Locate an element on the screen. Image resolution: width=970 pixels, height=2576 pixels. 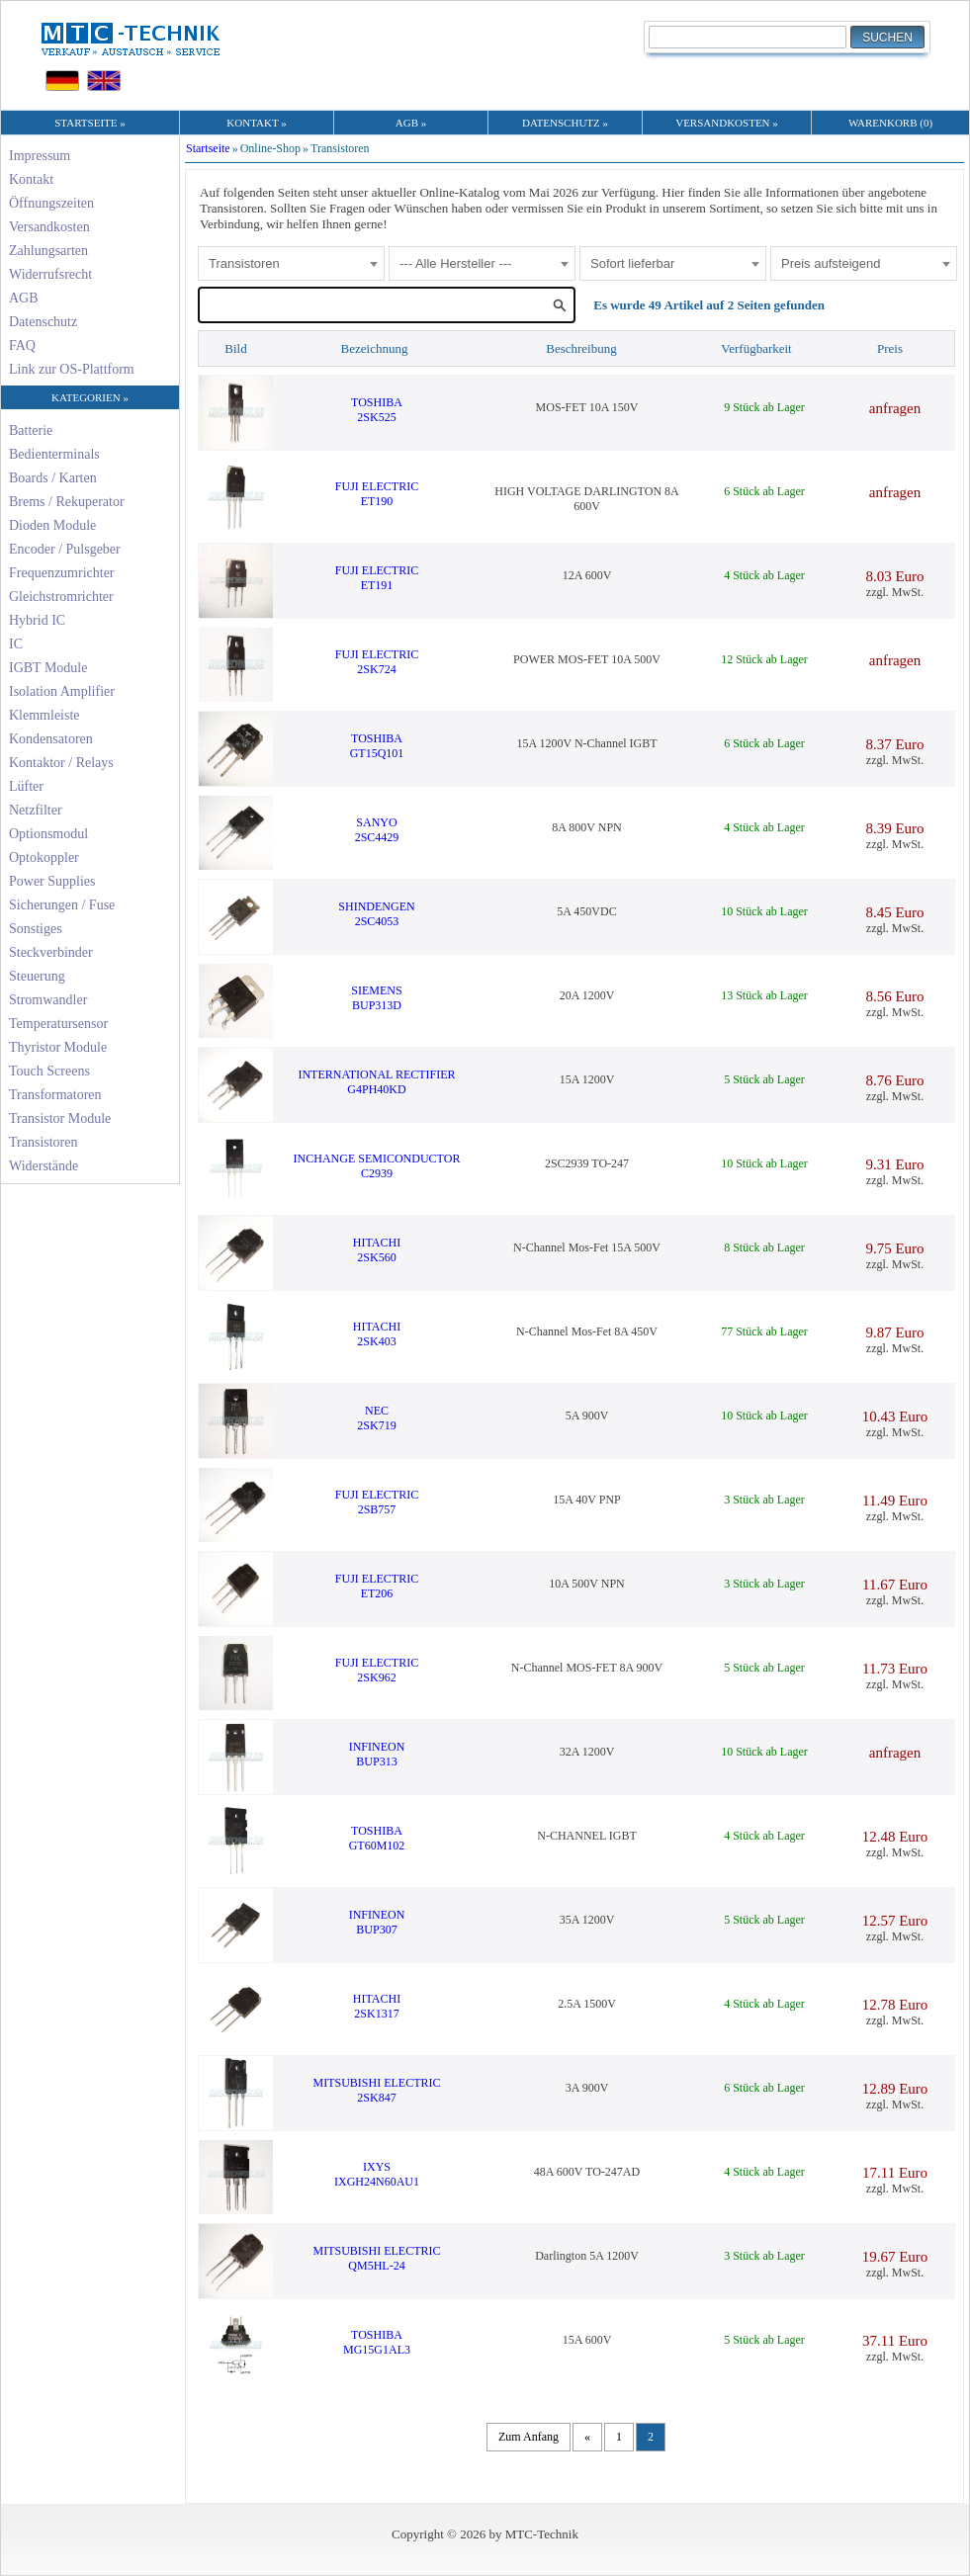
TOSHIBAGT60M102 is located at coordinates (377, 1838).